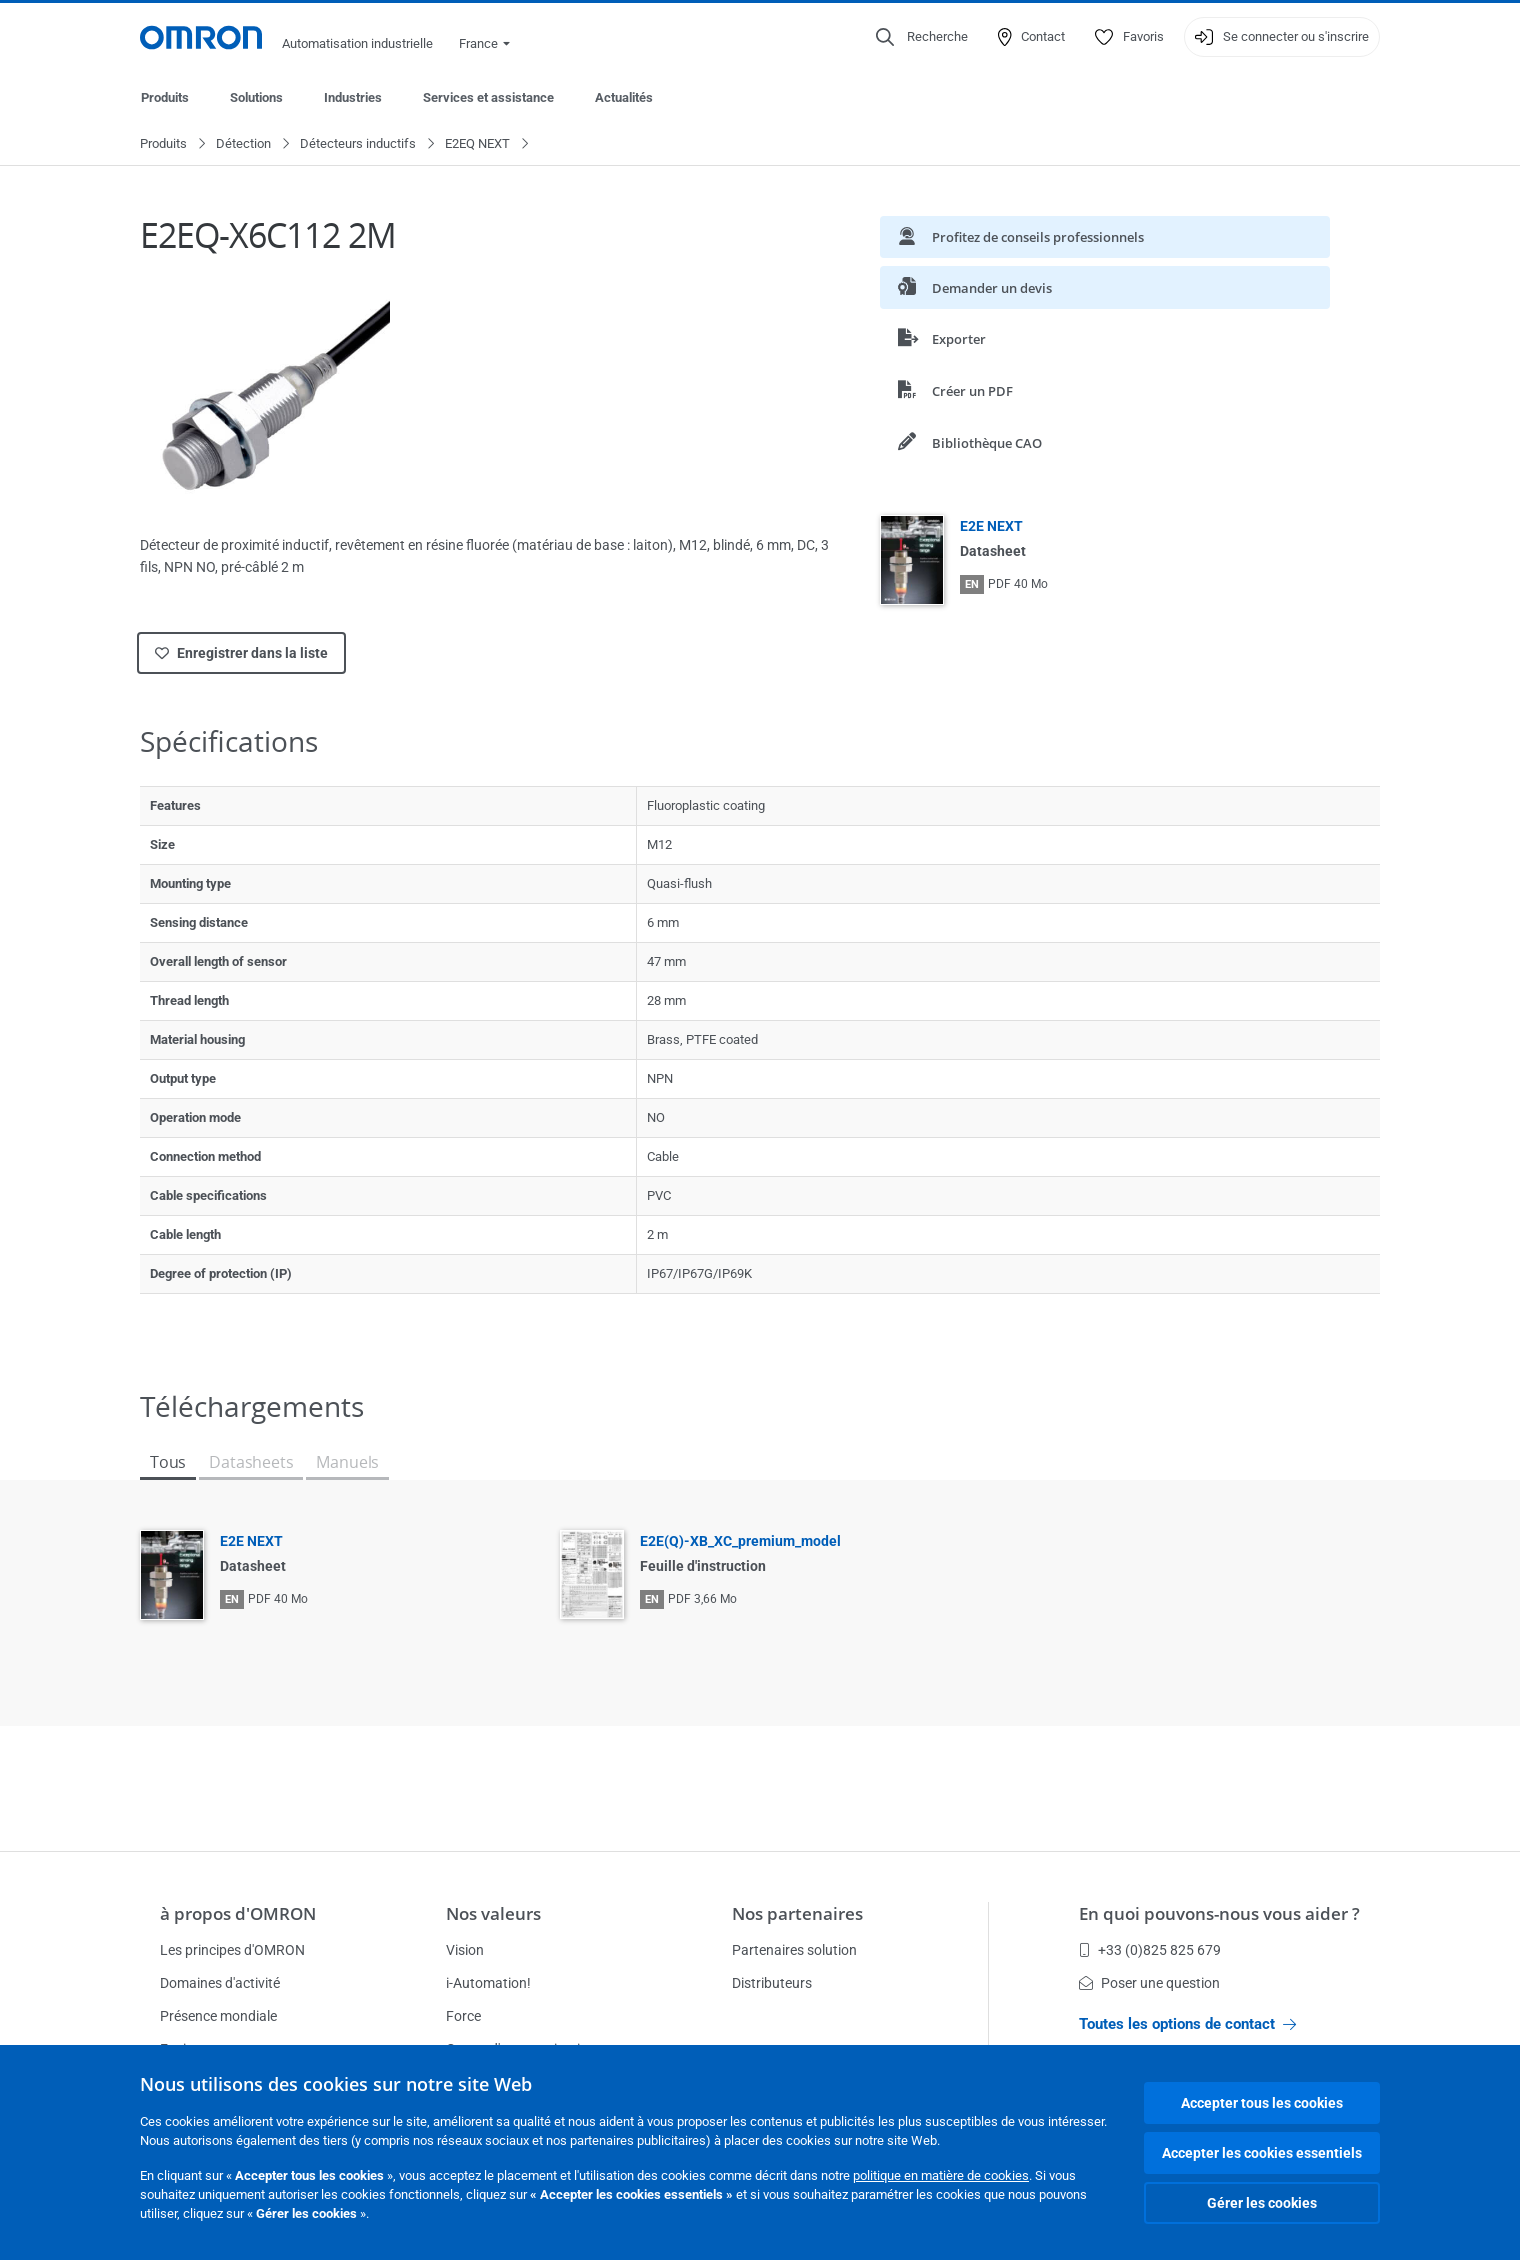 This screenshot has height=2260, width=1520. Describe the element at coordinates (251, 1463) in the screenshot. I see `Datasheets` at that location.